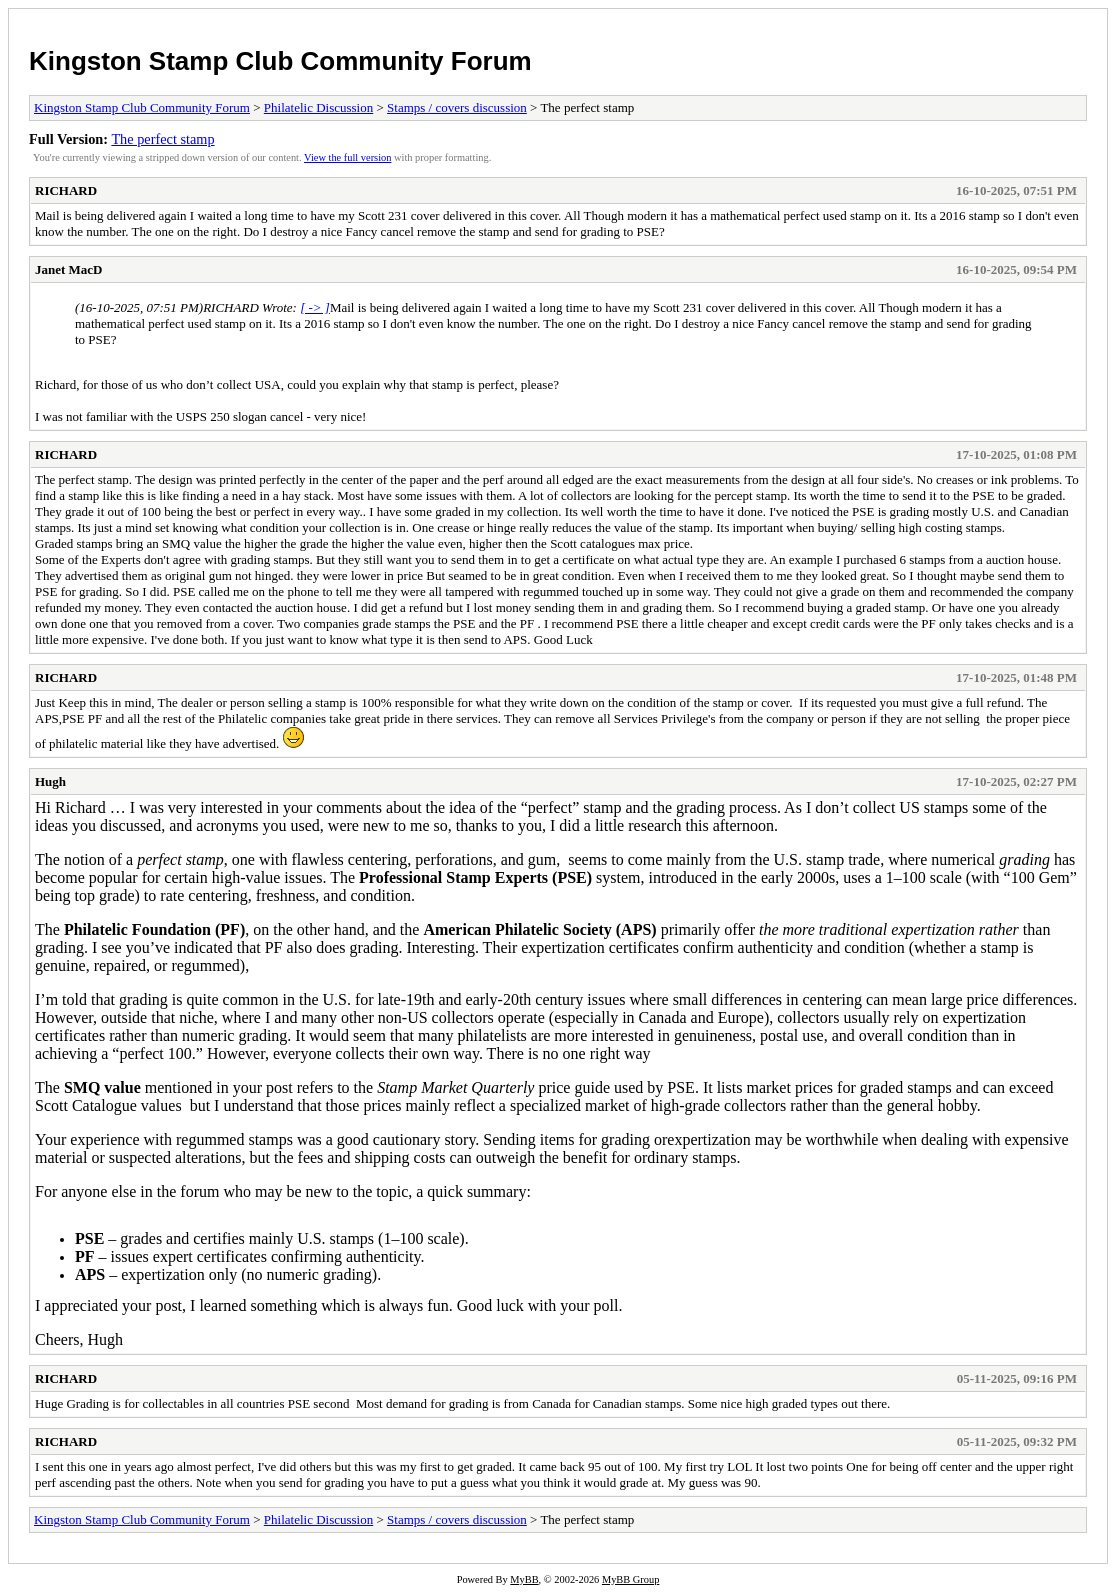 The height and width of the screenshot is (1593, 1116). What do you see at coordinates (318, 107) in the screenshot?
I see `Philatelic Discussion` at bounding box center [318, 107].